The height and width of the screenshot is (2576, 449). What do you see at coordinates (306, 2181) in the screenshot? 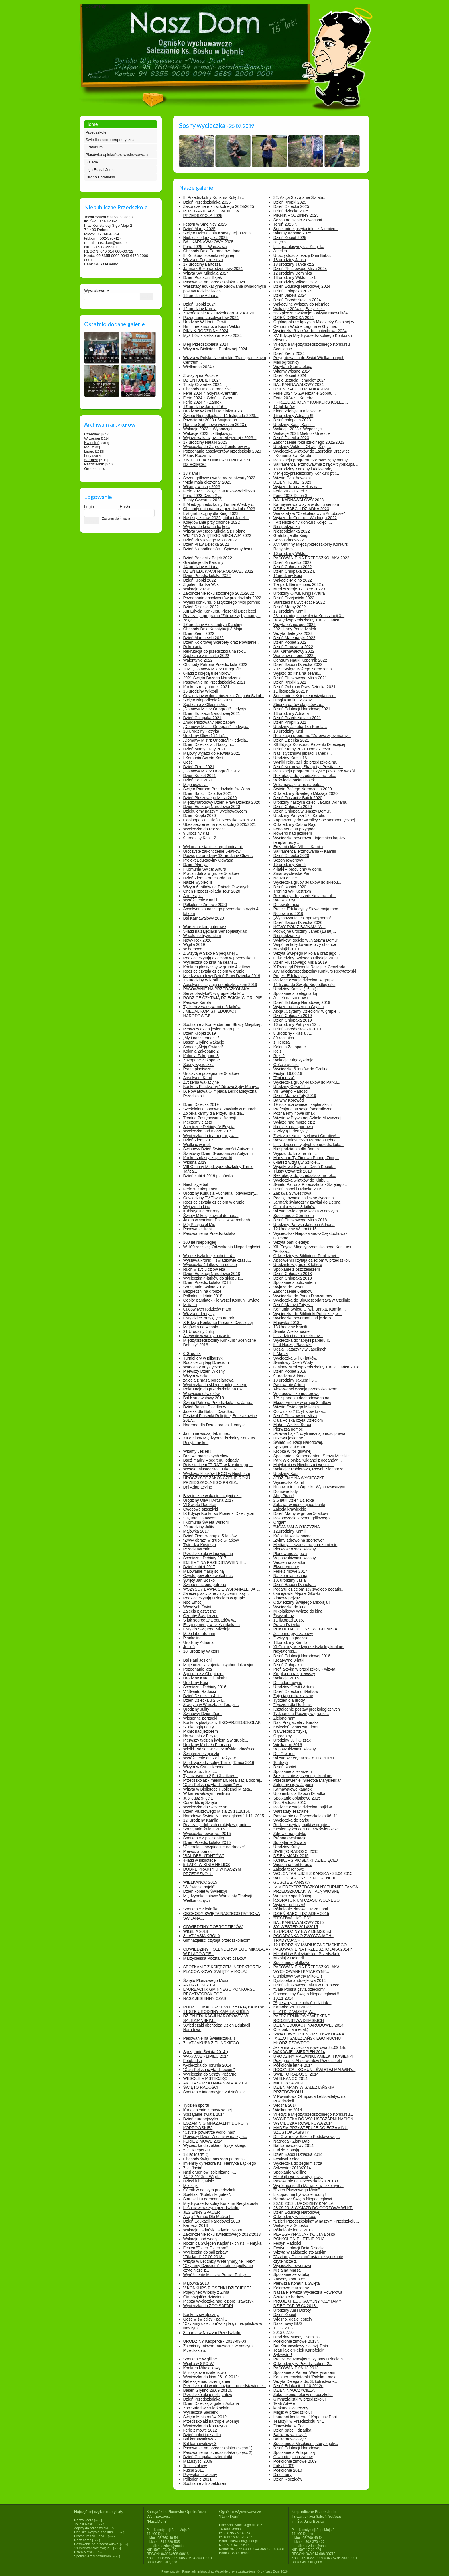
I see `Pasowanie na Przedszkolaka 2013 r.` at bounding box center [306, 2181].